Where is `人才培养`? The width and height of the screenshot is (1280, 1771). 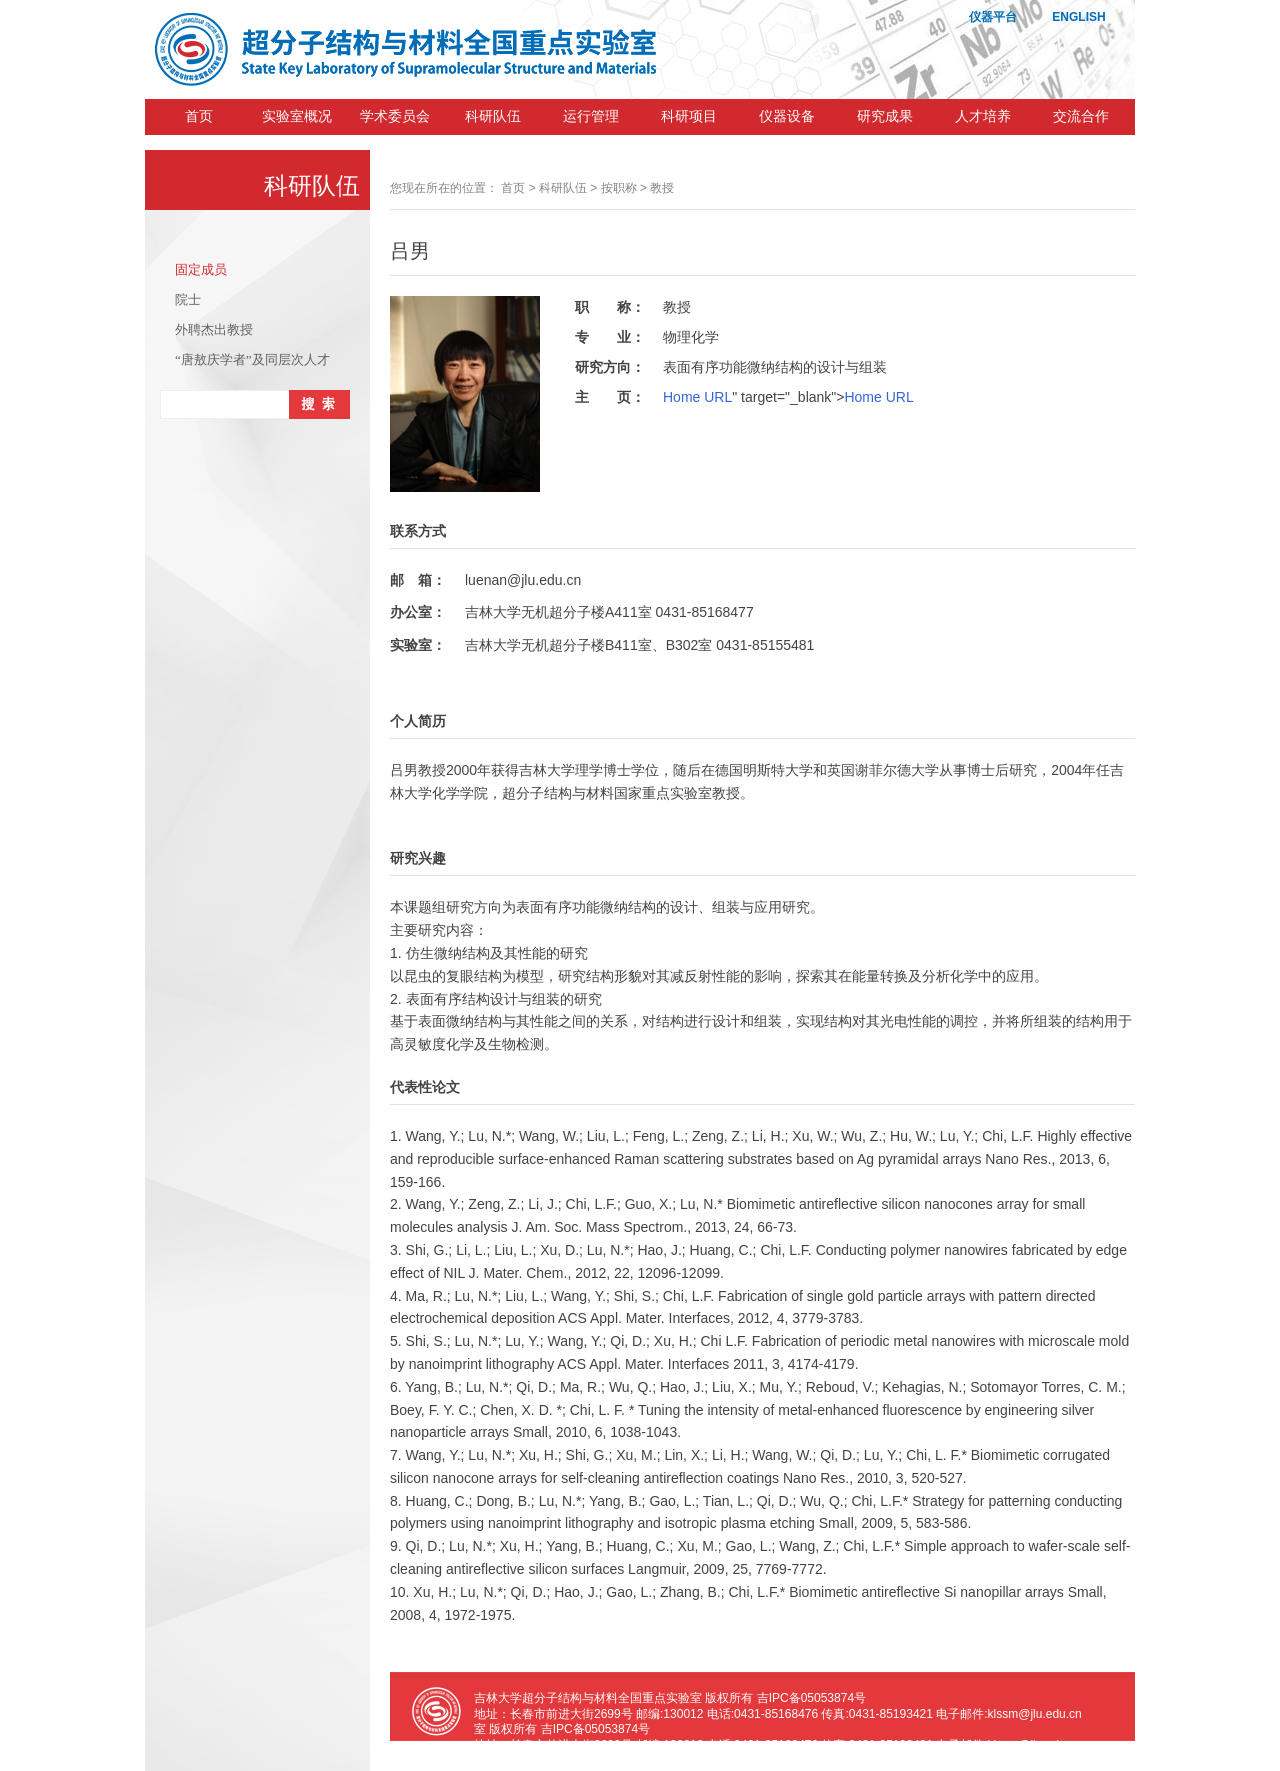 人才培养 is located at coordinates (983, 116).